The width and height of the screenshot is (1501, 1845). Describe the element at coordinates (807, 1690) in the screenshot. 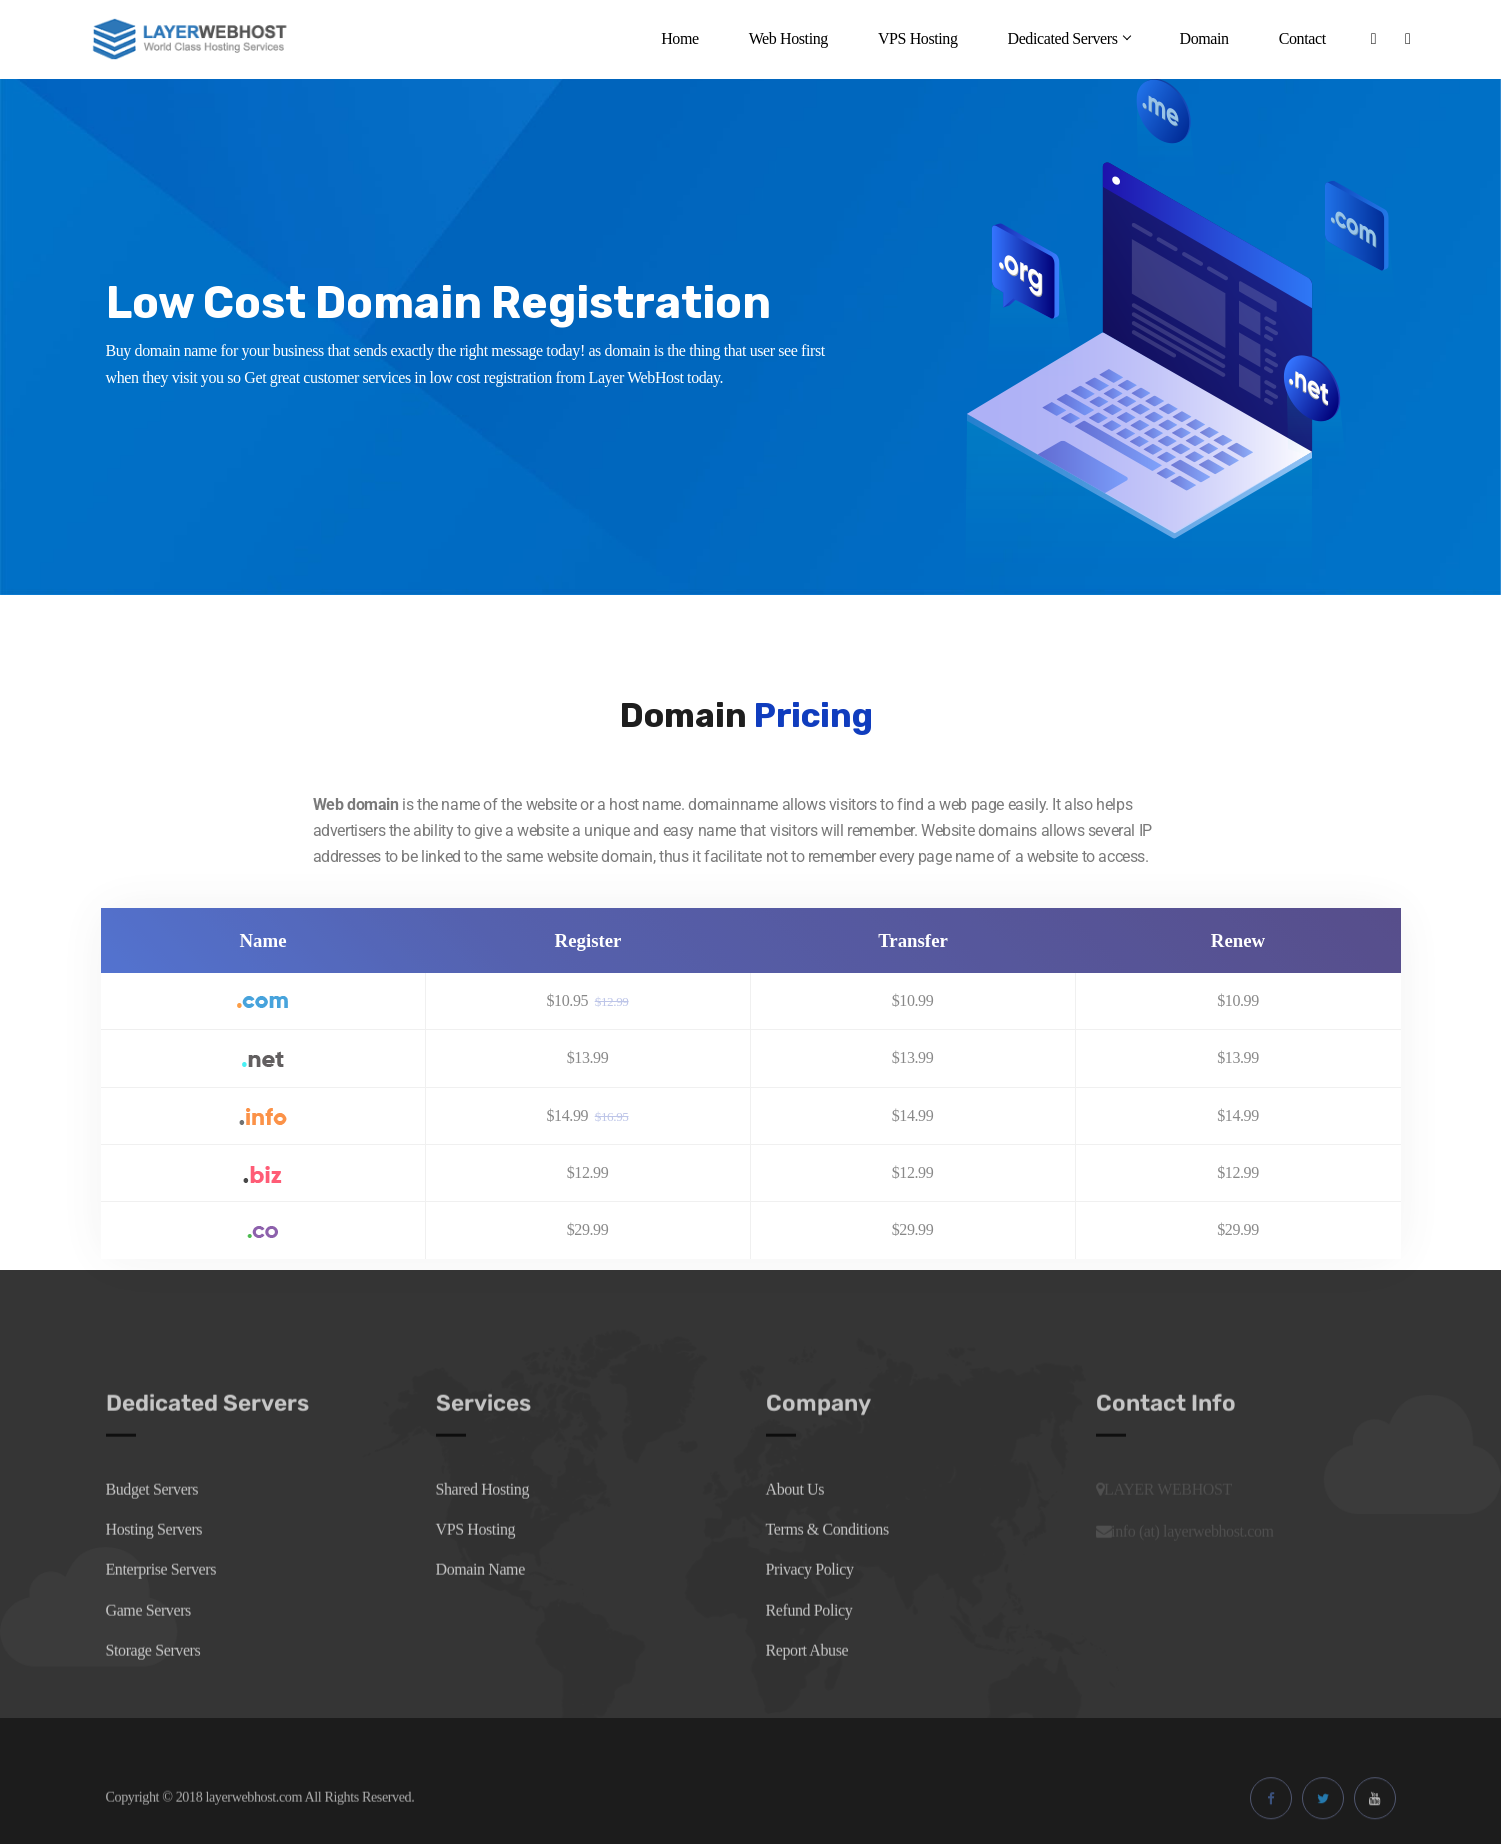

I see `Report Abuse` at that location.